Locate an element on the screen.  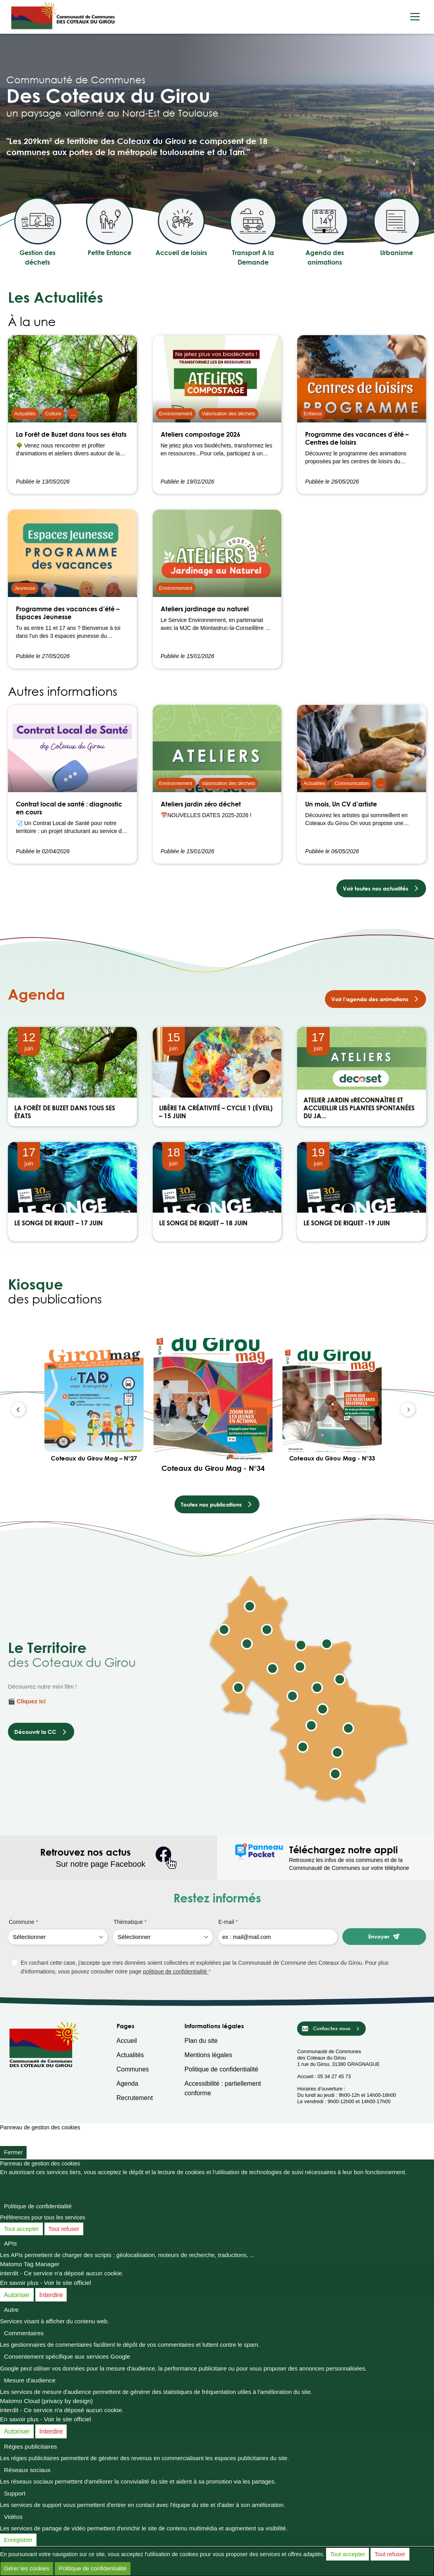
Mentions légales is located at coordinates (208, 2055).